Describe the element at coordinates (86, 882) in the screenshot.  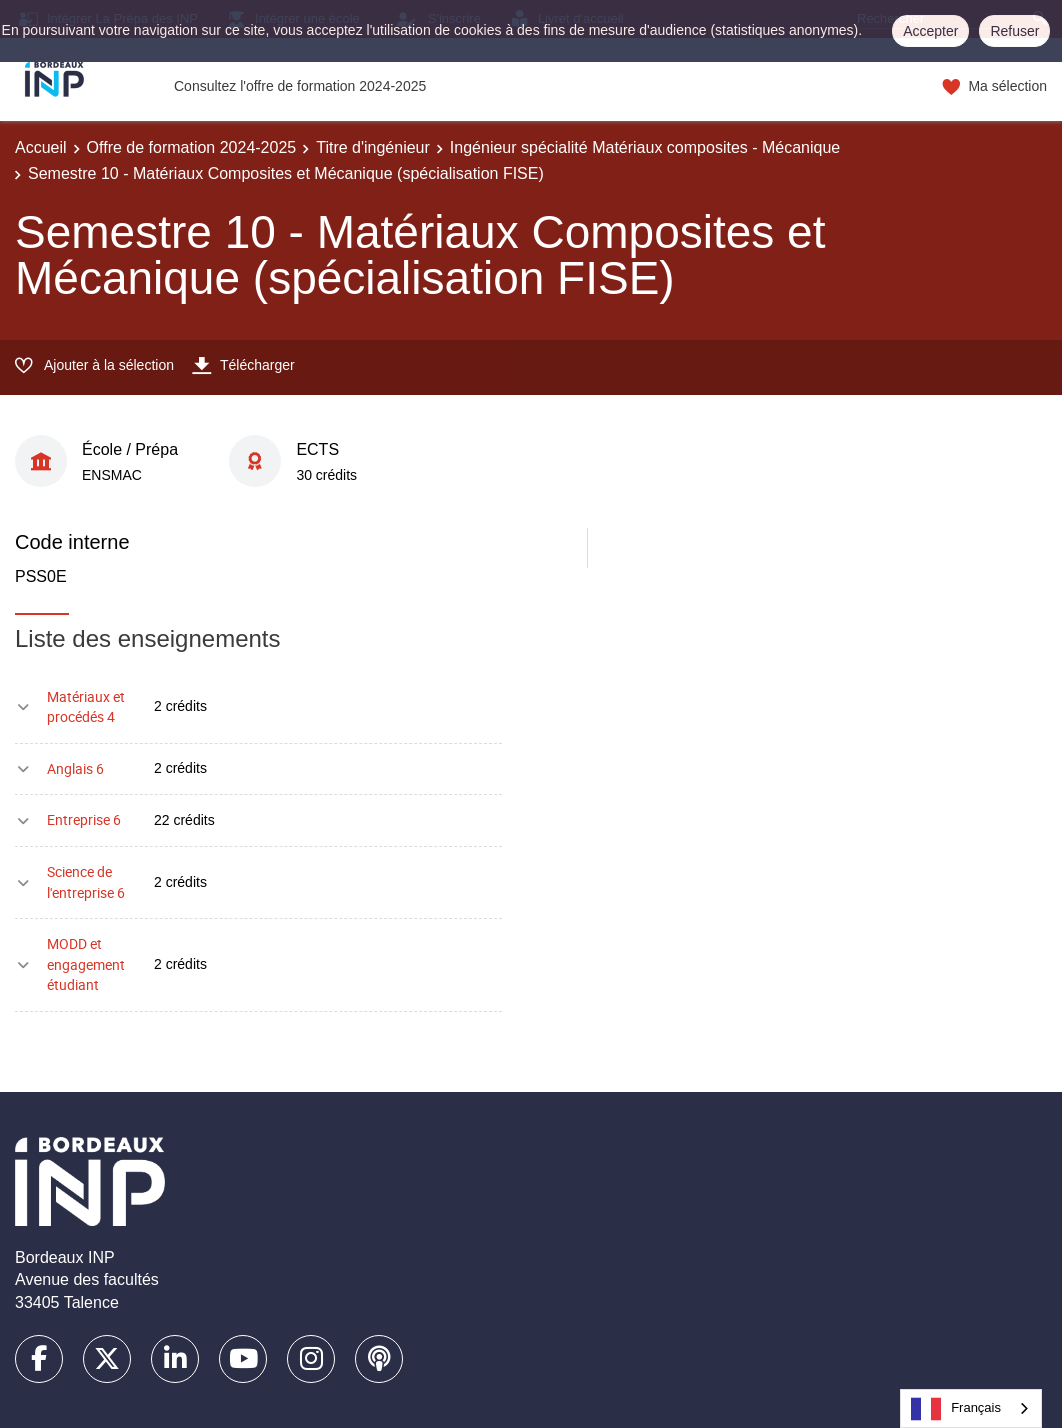
I see `Science de l'entreprise 6` at that location.